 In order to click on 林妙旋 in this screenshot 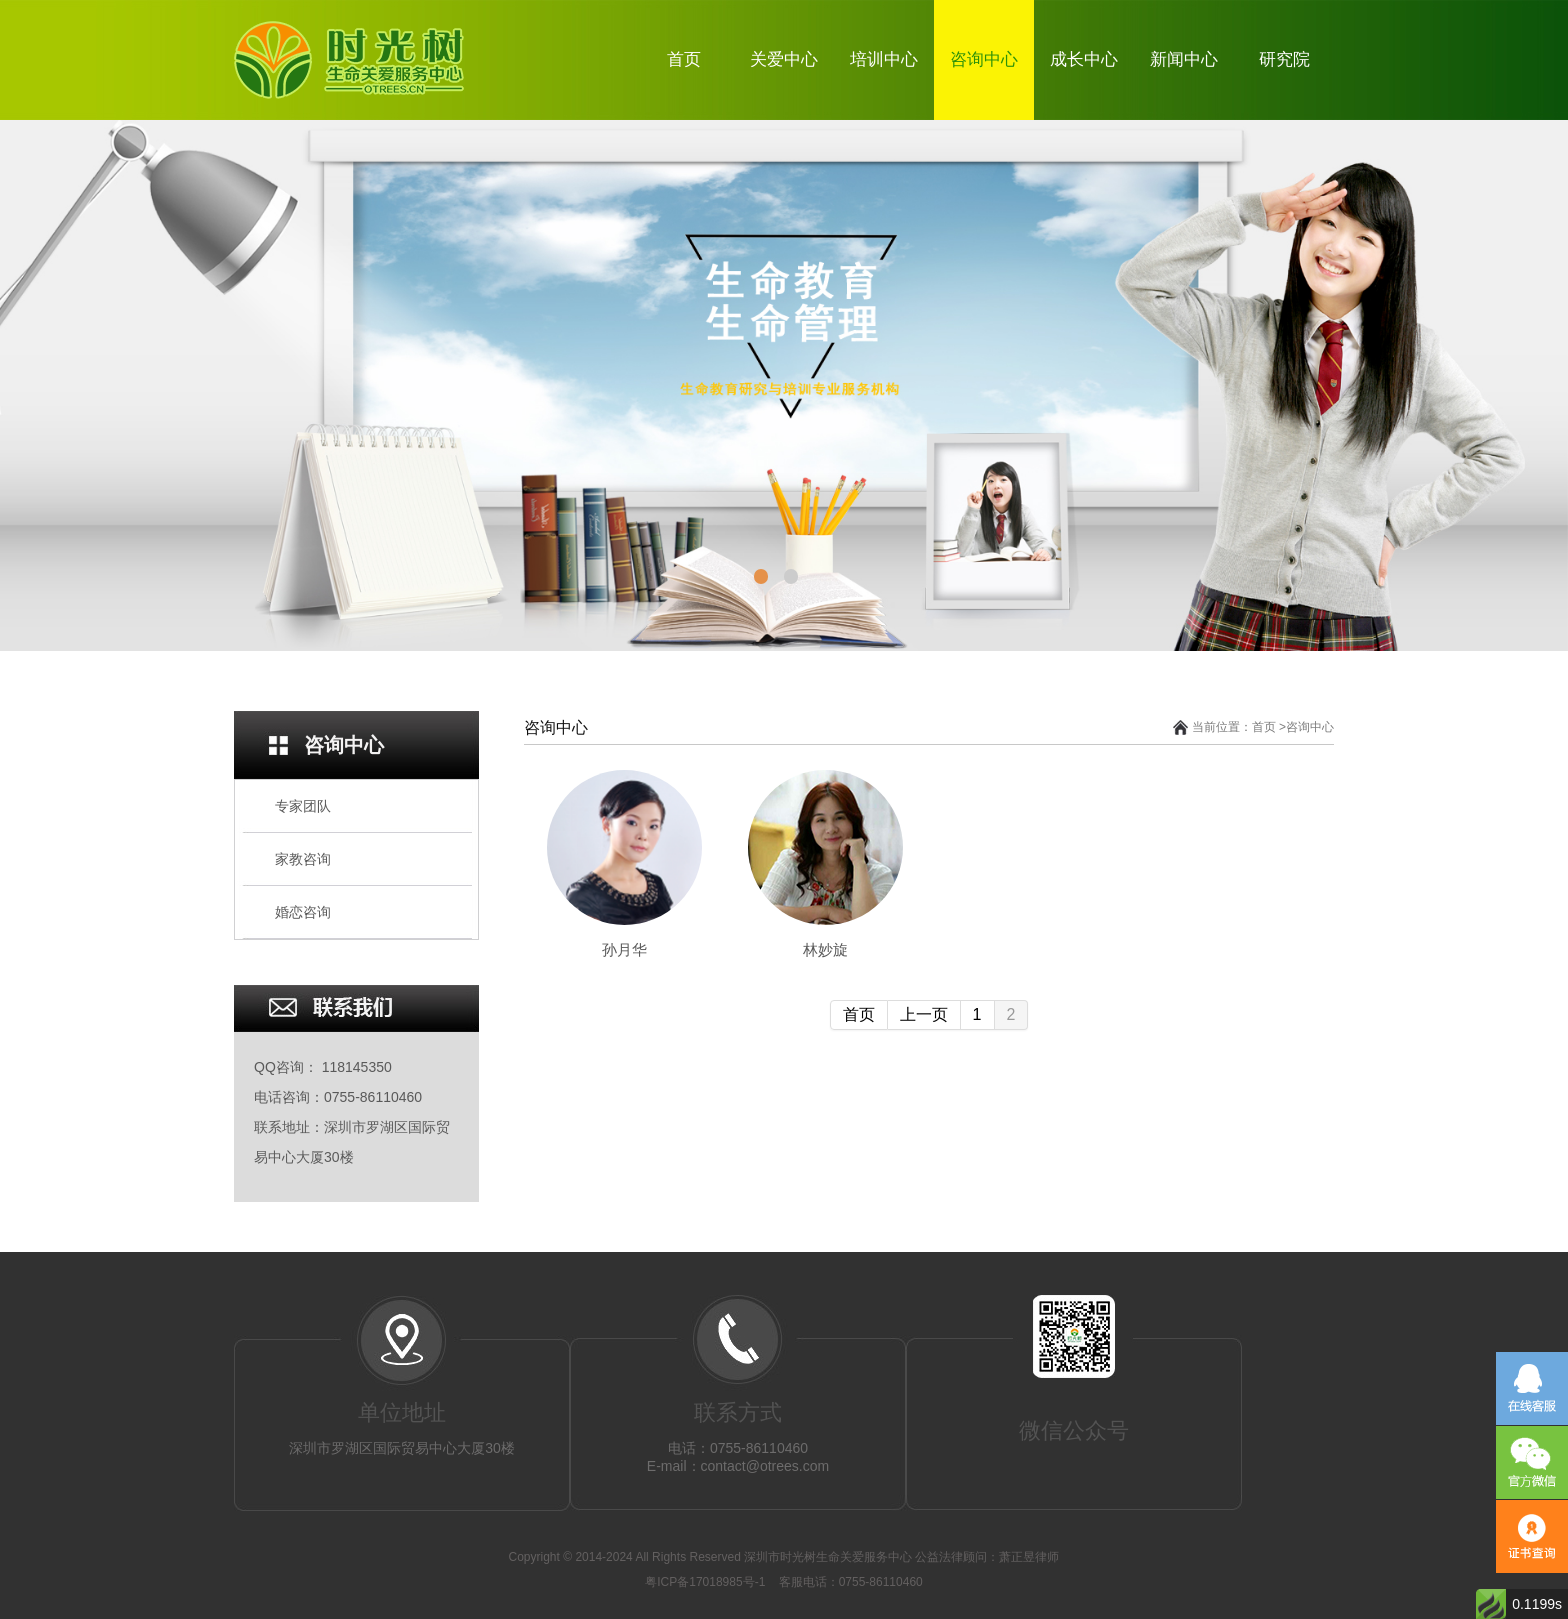, I will do `click(825, 949)`.